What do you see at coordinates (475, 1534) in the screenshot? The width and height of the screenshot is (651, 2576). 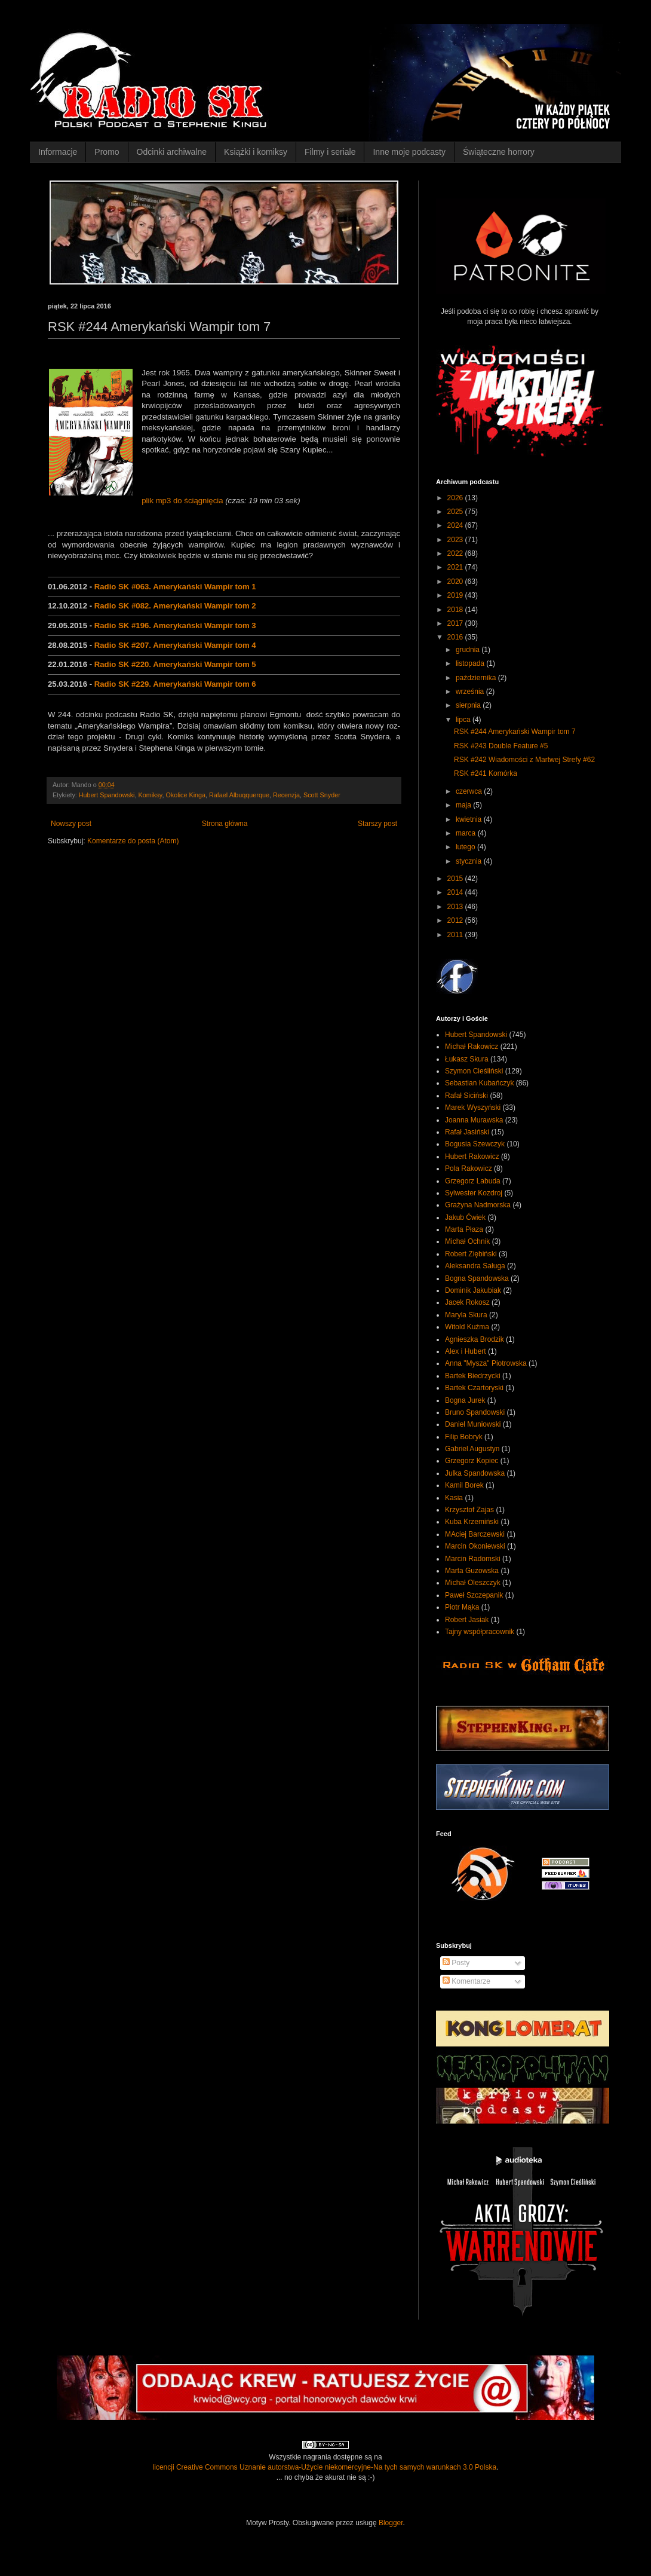 I see `MAciej Barczewski` at bounding box center [475, 1534].